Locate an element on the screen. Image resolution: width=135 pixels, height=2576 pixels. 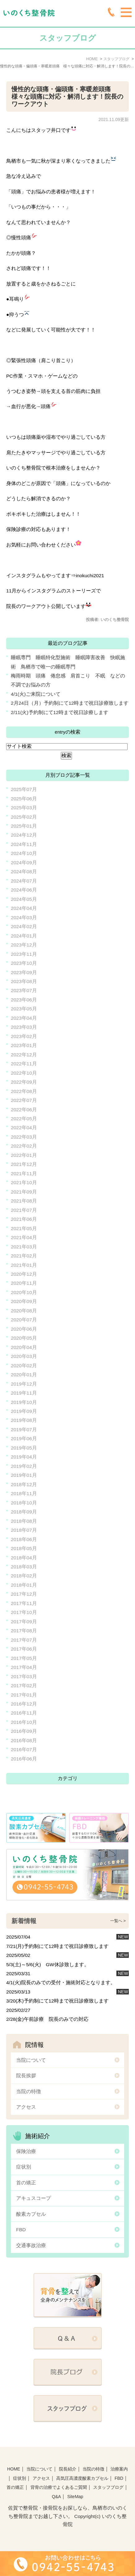
2018年12月 is located at coordinates (24, 1484).